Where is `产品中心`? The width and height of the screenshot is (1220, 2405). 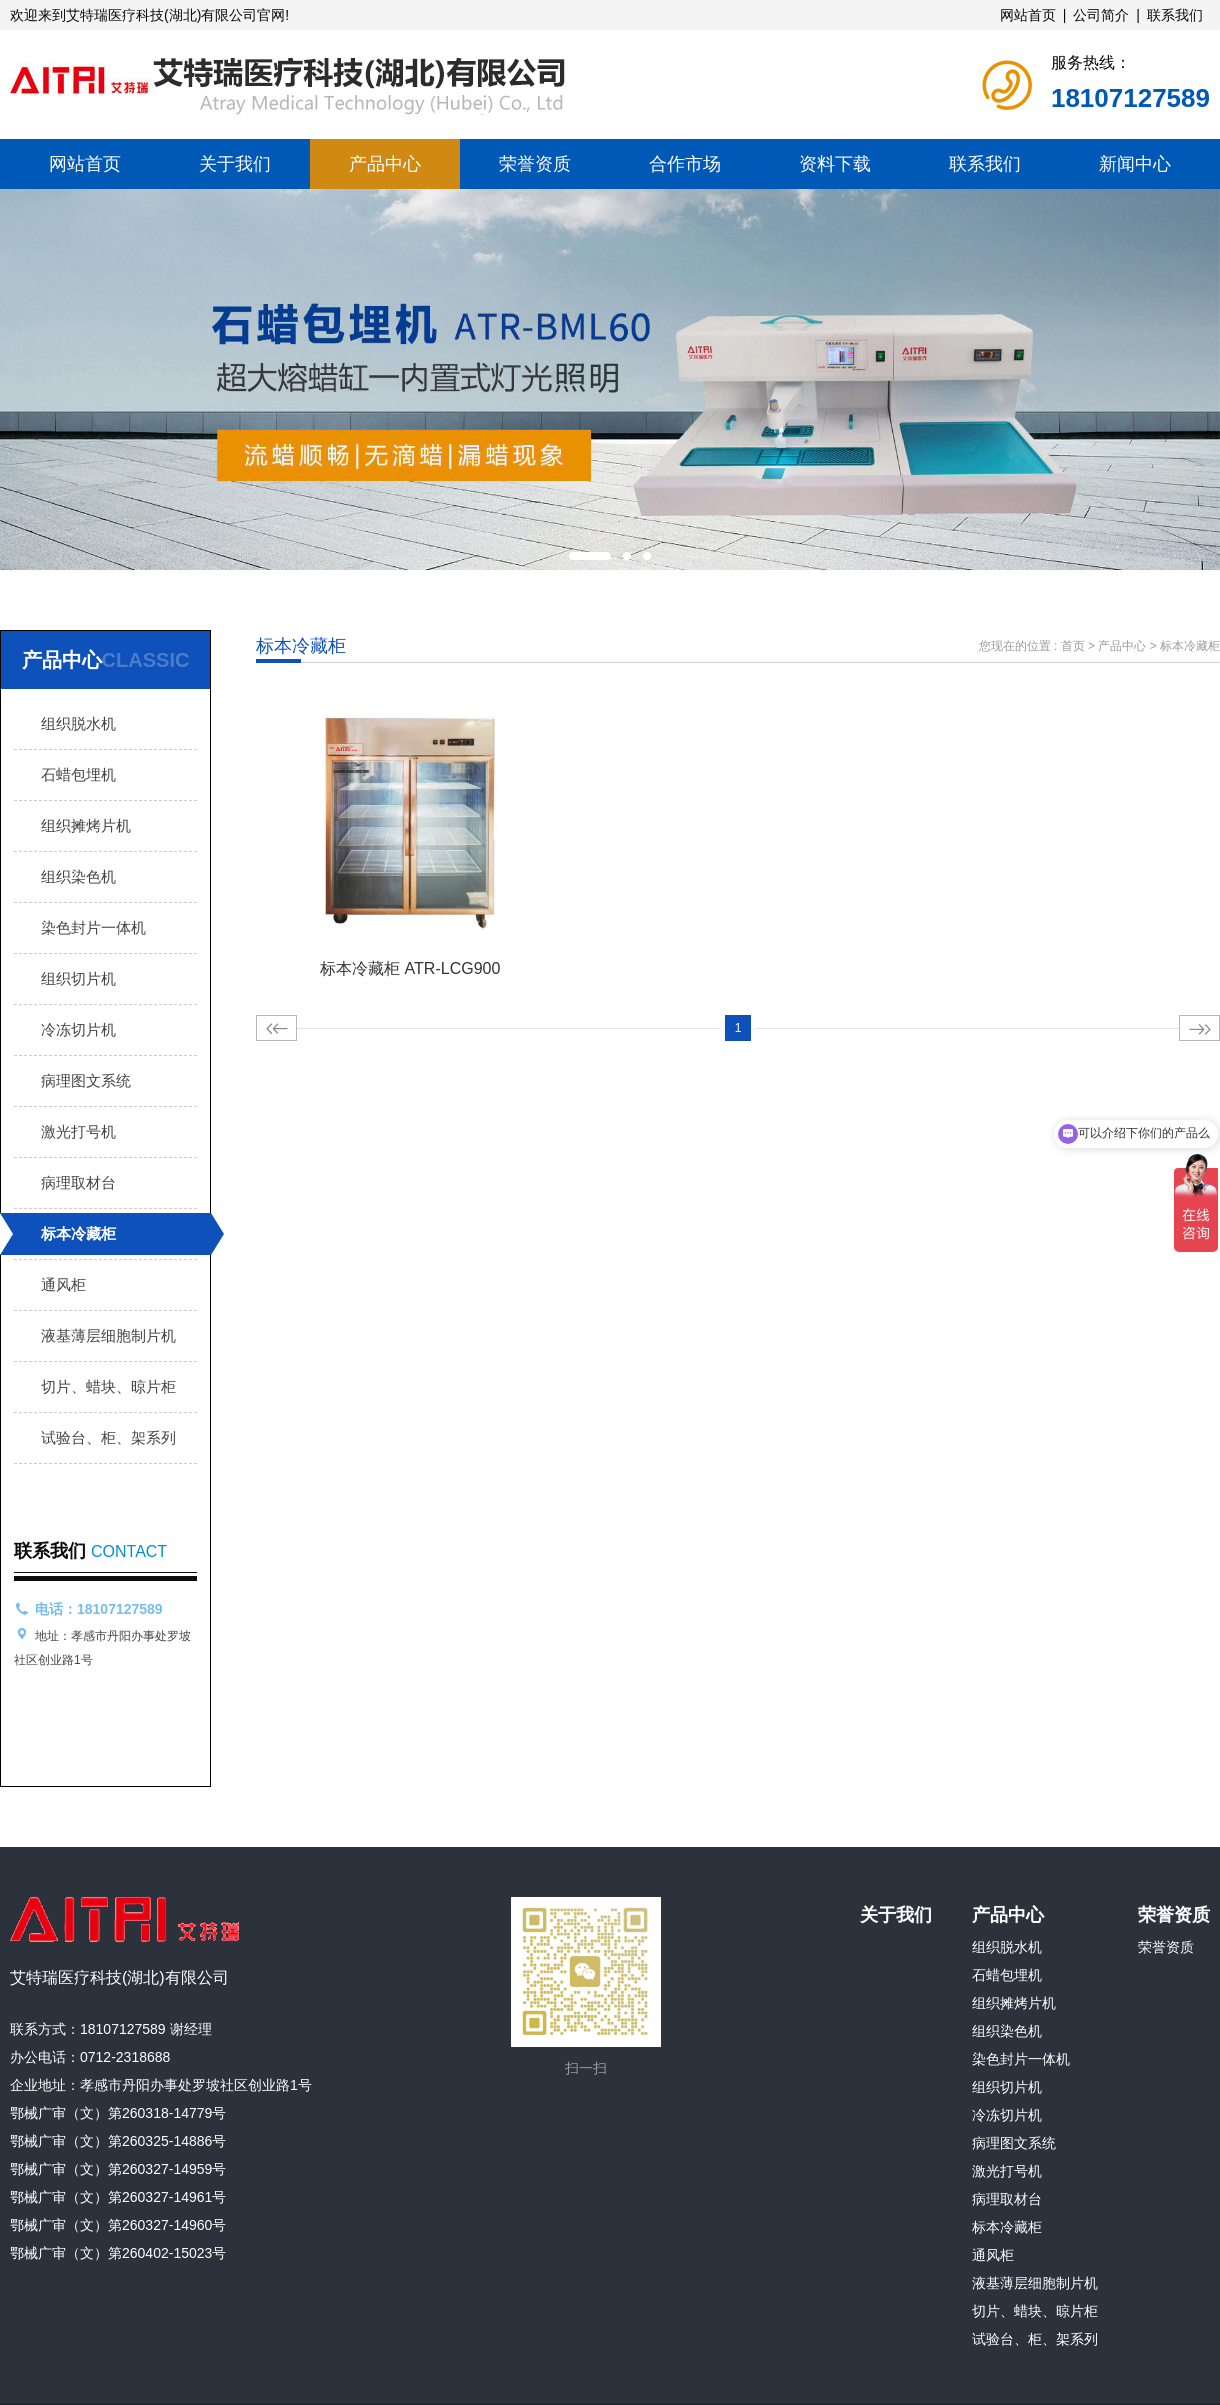
产品中心 is located at coordinates (385, 164).